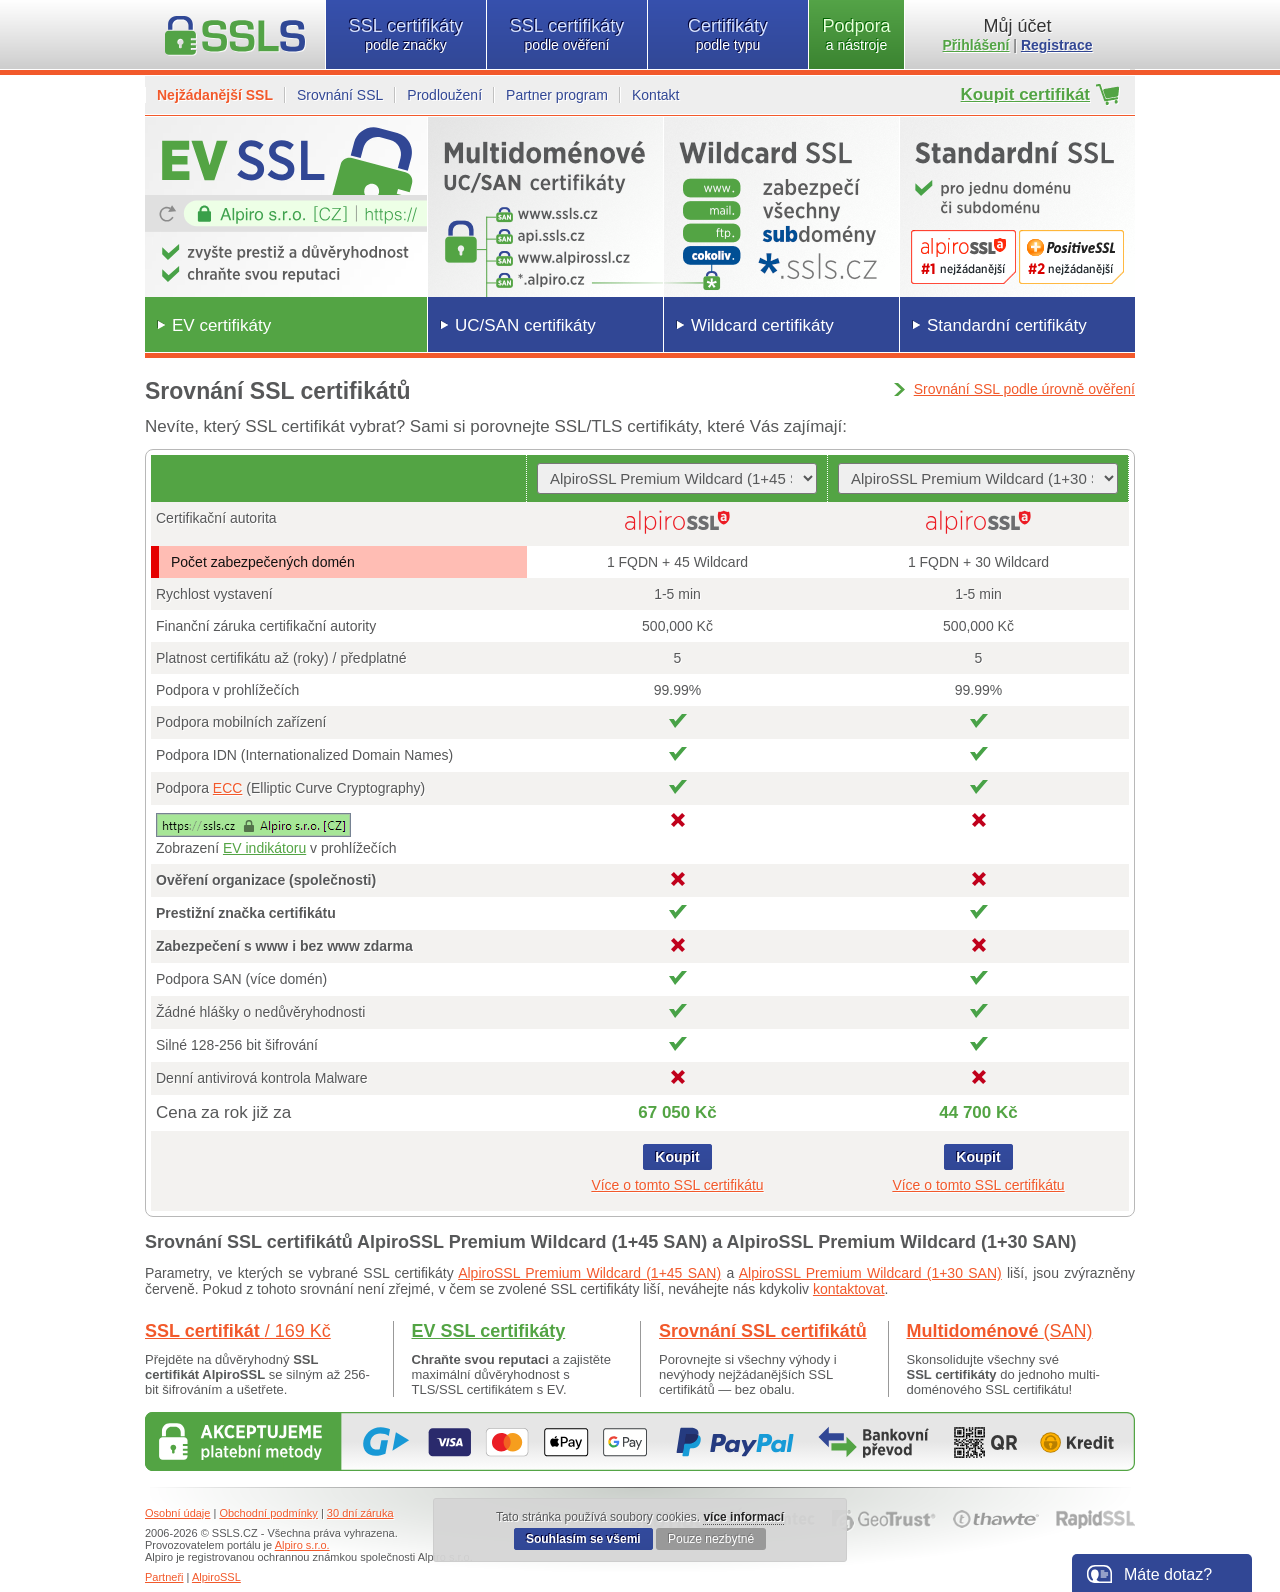  What do you see at coordinates (655, 95) in the screenshot?
I see `Kontakt` at bounding box center [655, 95].